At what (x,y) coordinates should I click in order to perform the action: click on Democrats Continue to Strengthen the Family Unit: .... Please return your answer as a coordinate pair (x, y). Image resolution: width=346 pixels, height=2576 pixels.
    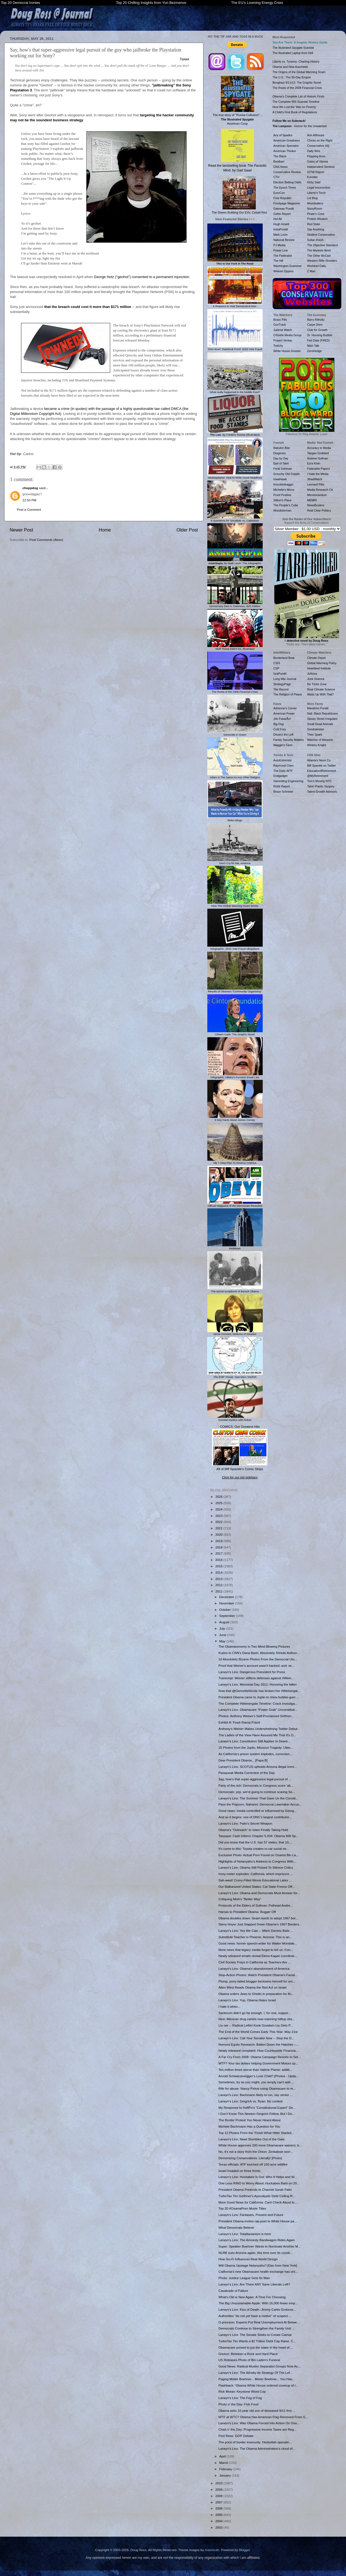
    Looking at the image, I should click on (256, 2328).